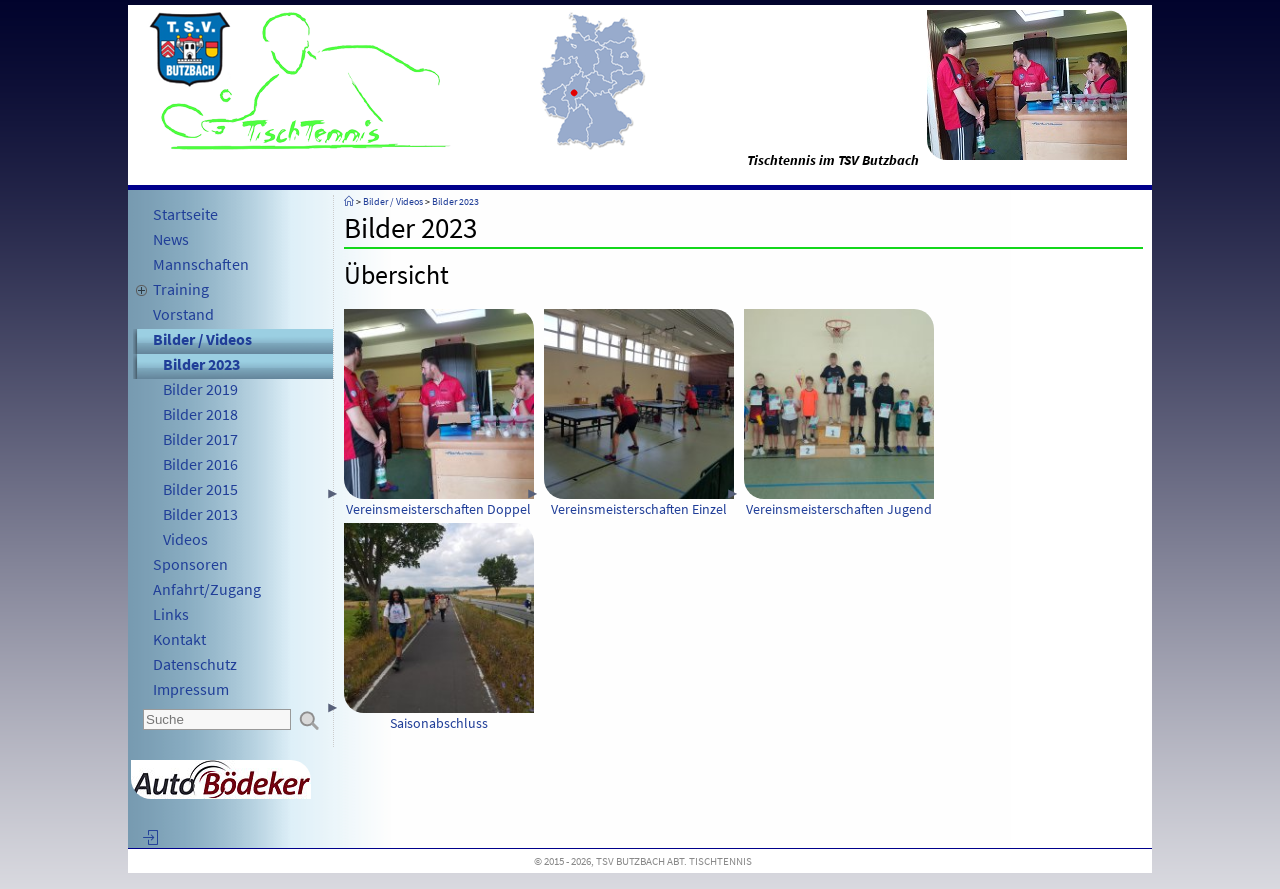 Image resolution: width=1280 pixels, height=889 pixels. Describe the element at coordinates (191, 689) in the screenshot. I see `Impressum` at that location.